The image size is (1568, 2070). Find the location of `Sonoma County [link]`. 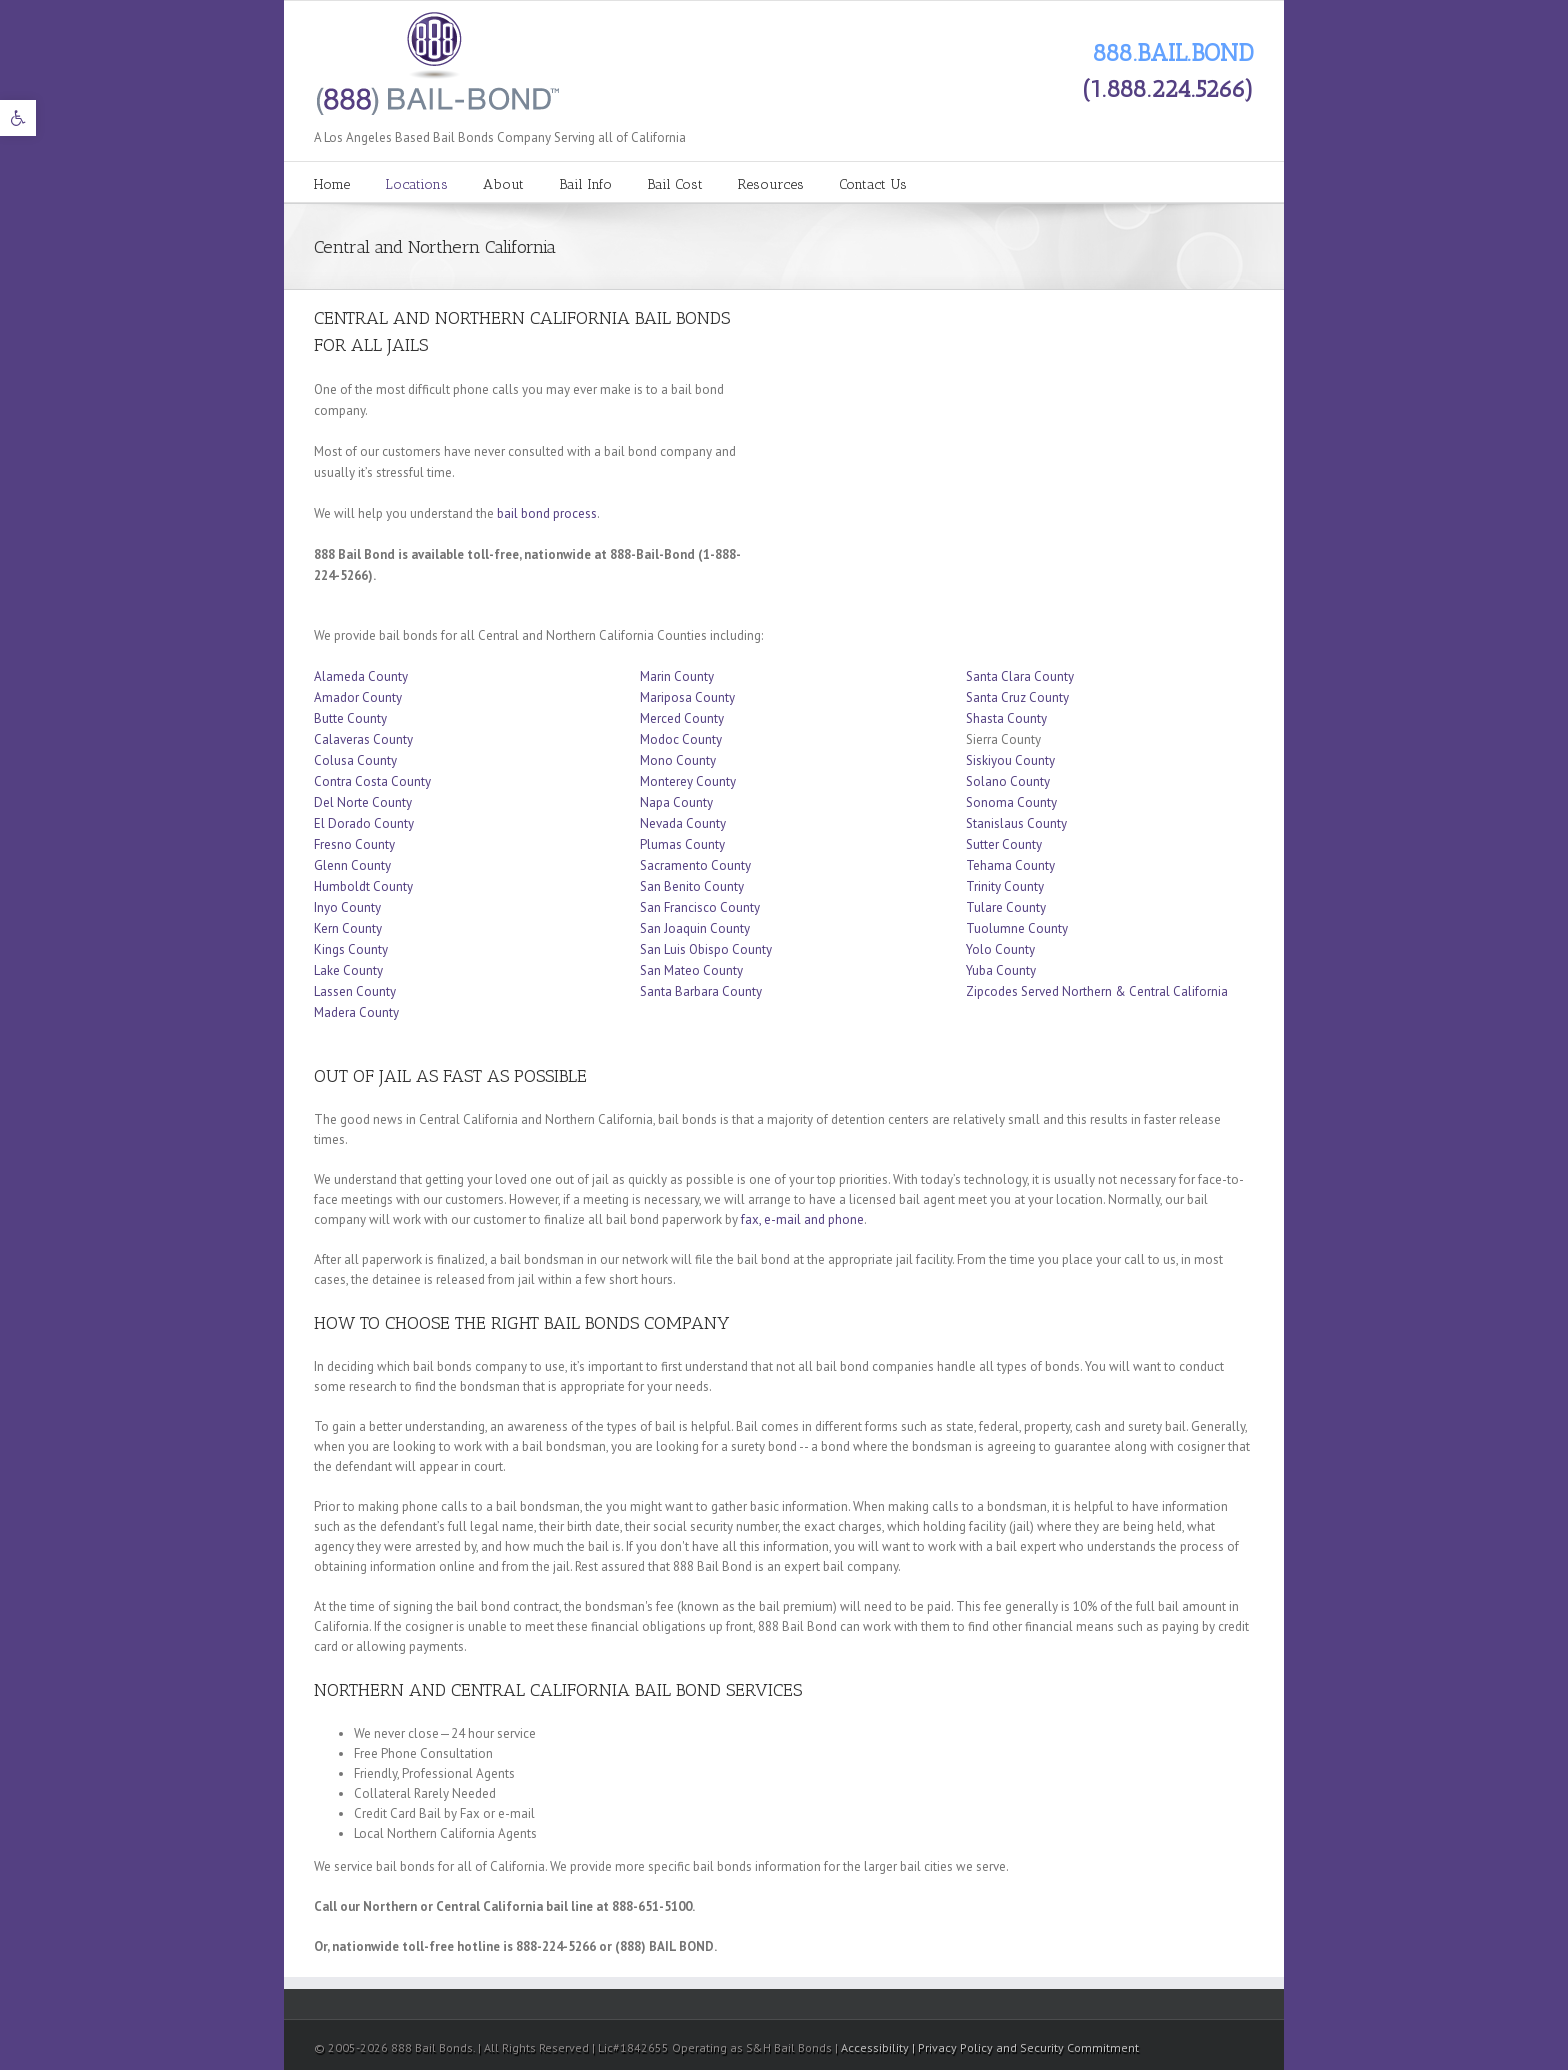

Sonoma County [link] is located at coordinates (1011, 802).